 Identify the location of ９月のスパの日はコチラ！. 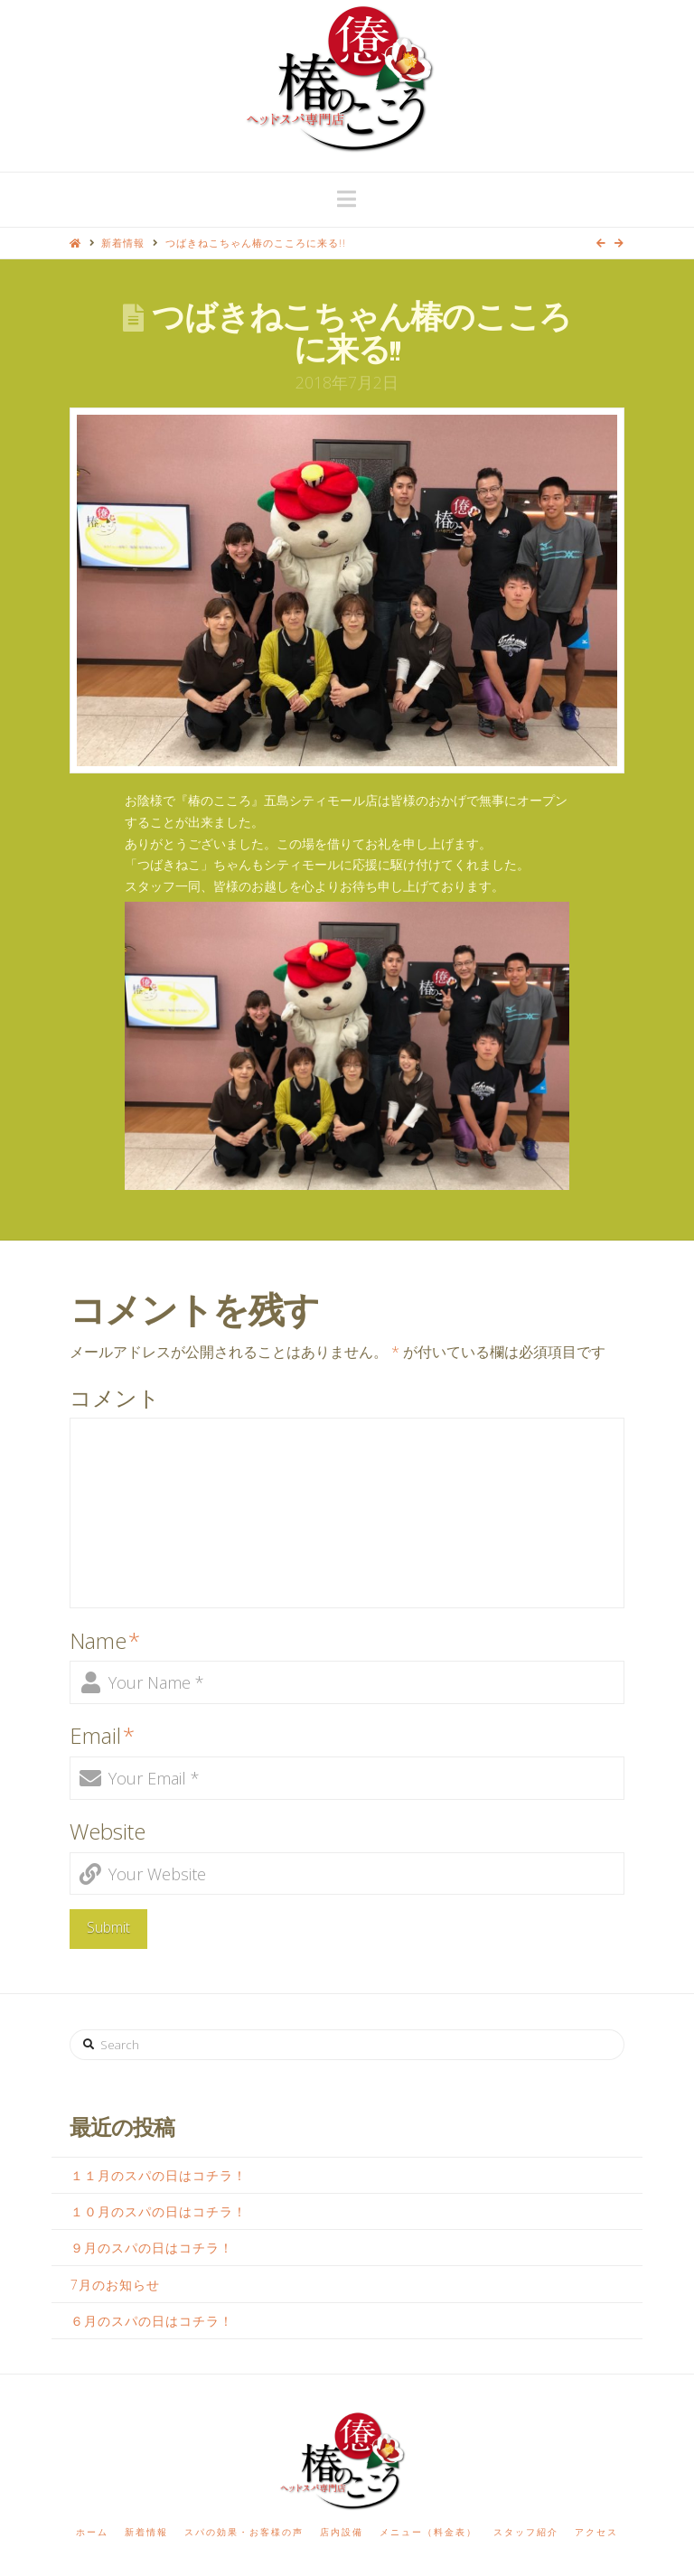
(151, 2247).